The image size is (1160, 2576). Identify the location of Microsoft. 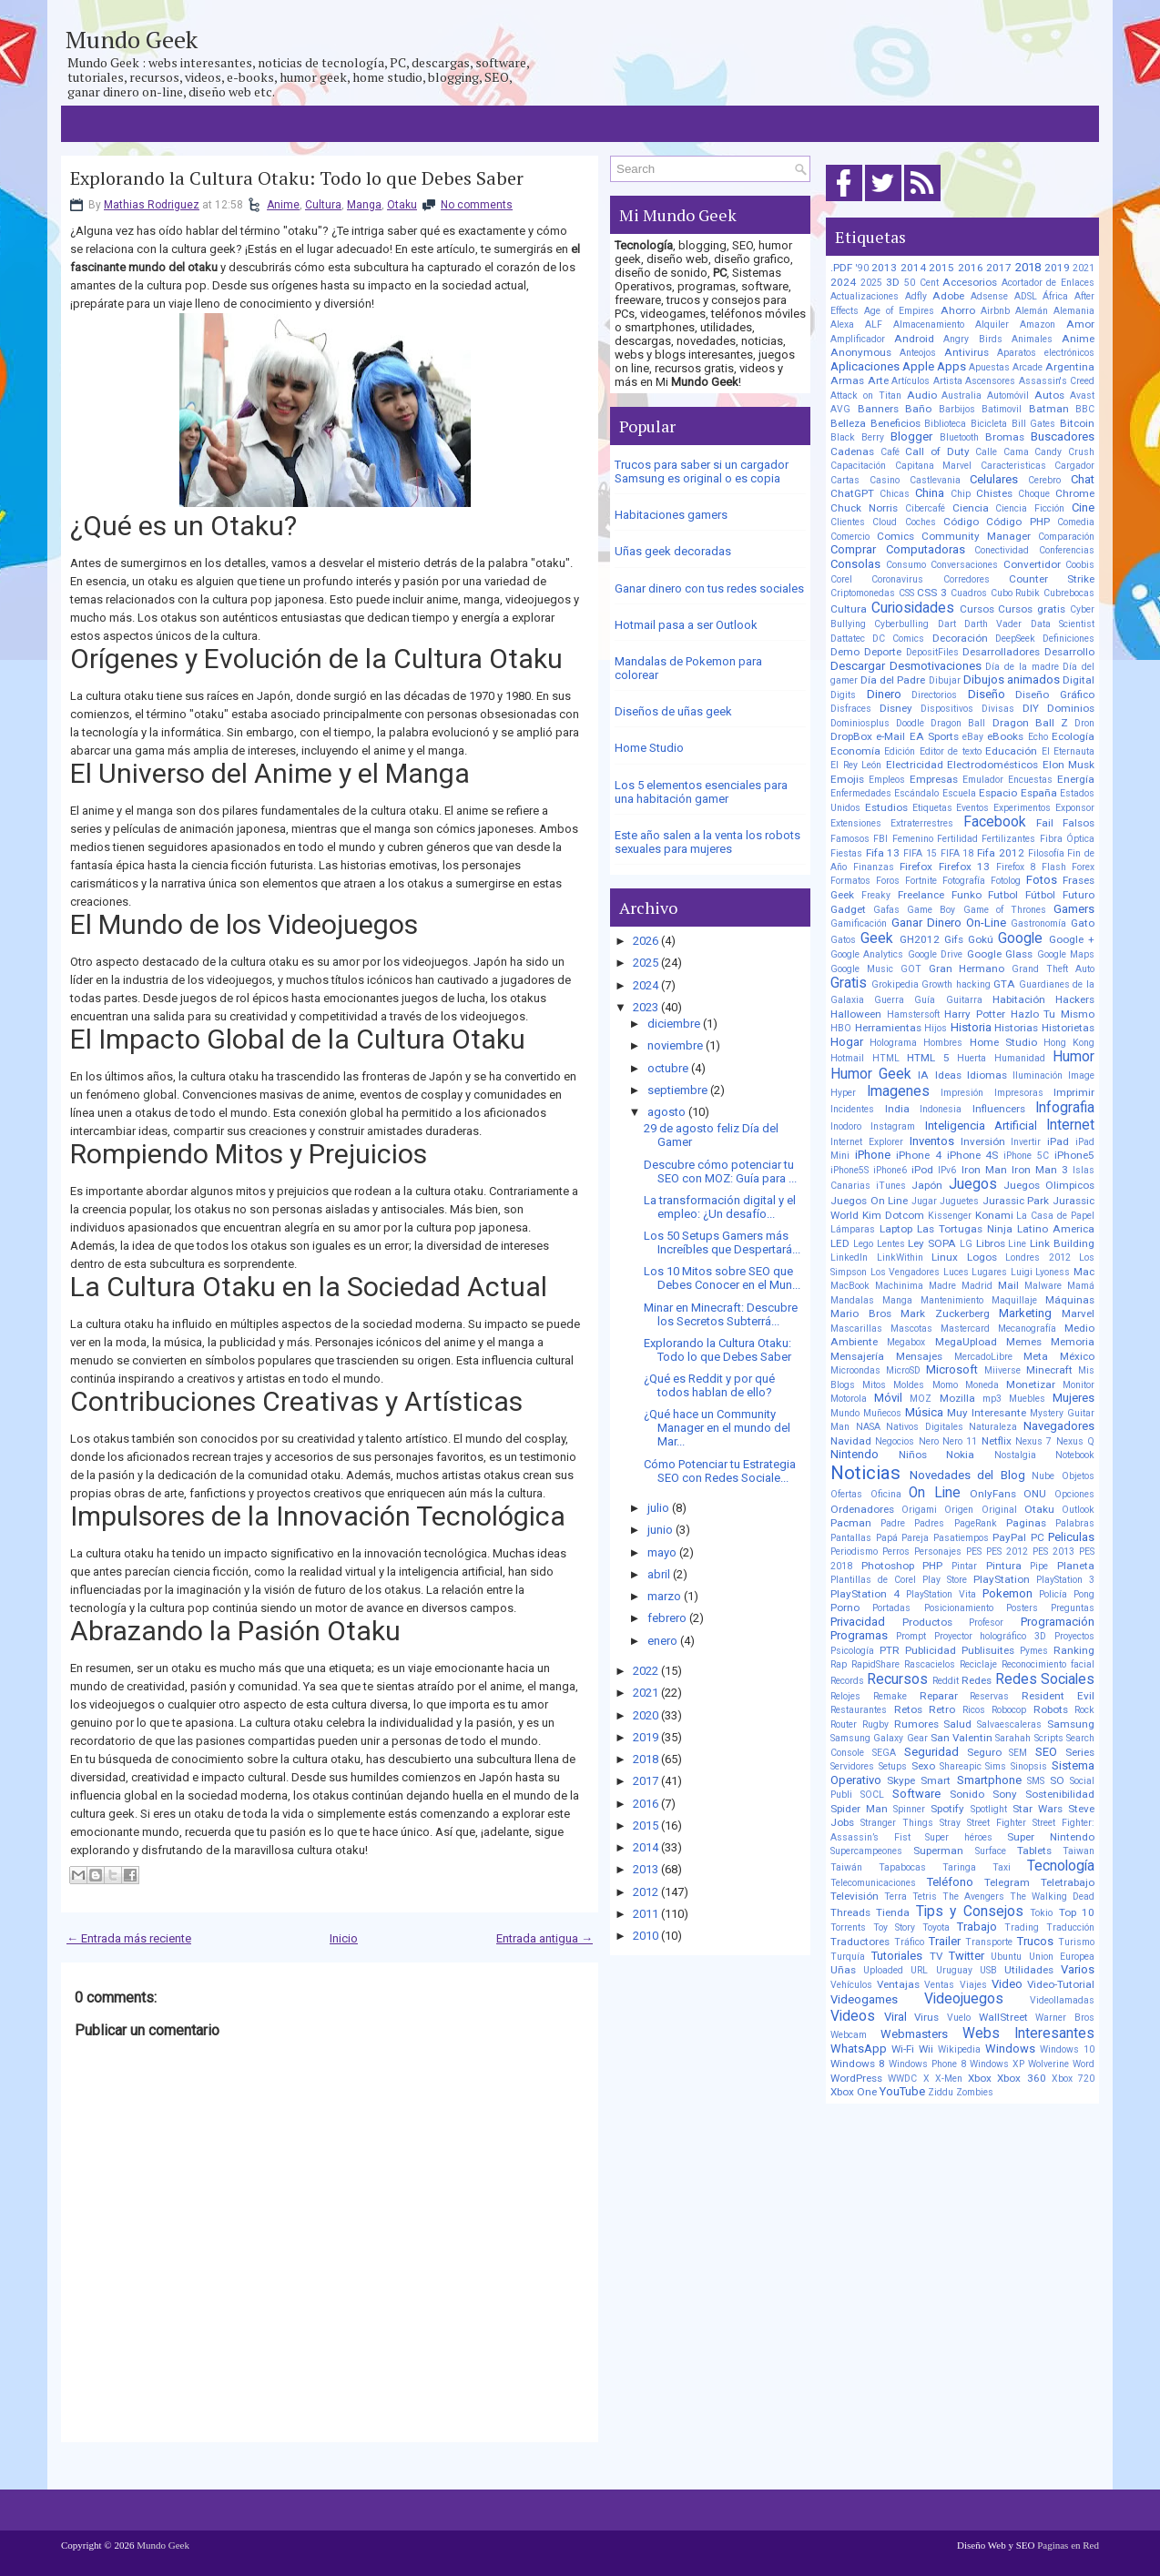
(952, 1369).